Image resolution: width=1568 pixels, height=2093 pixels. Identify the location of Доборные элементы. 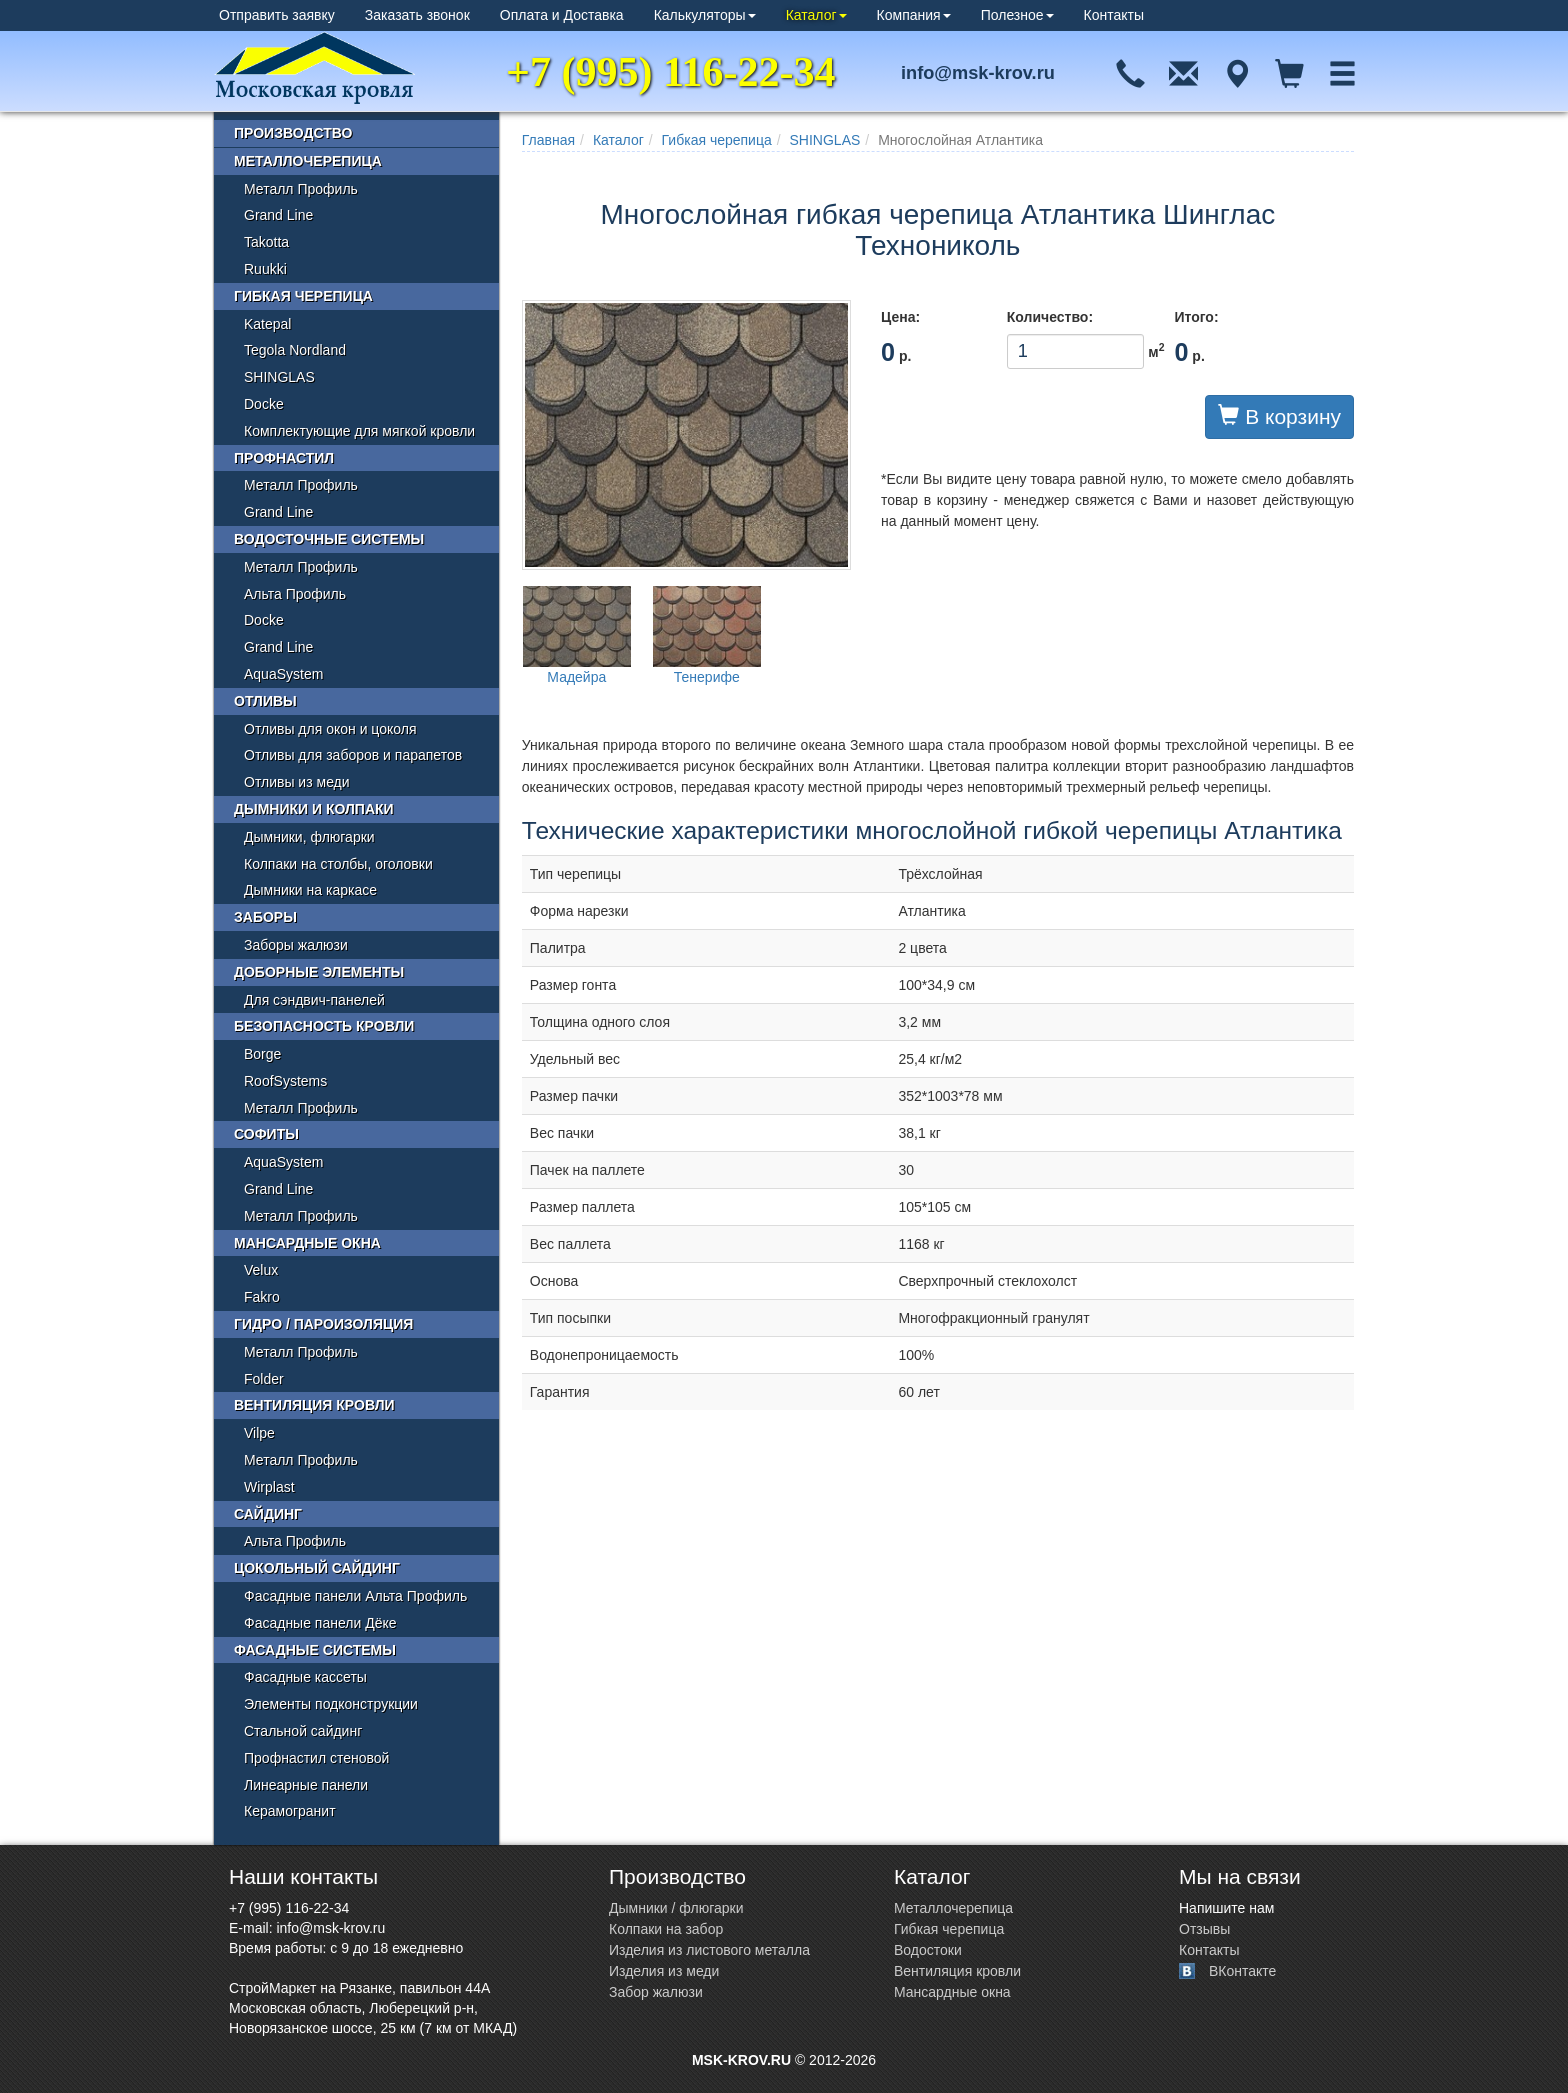
(319, 972).